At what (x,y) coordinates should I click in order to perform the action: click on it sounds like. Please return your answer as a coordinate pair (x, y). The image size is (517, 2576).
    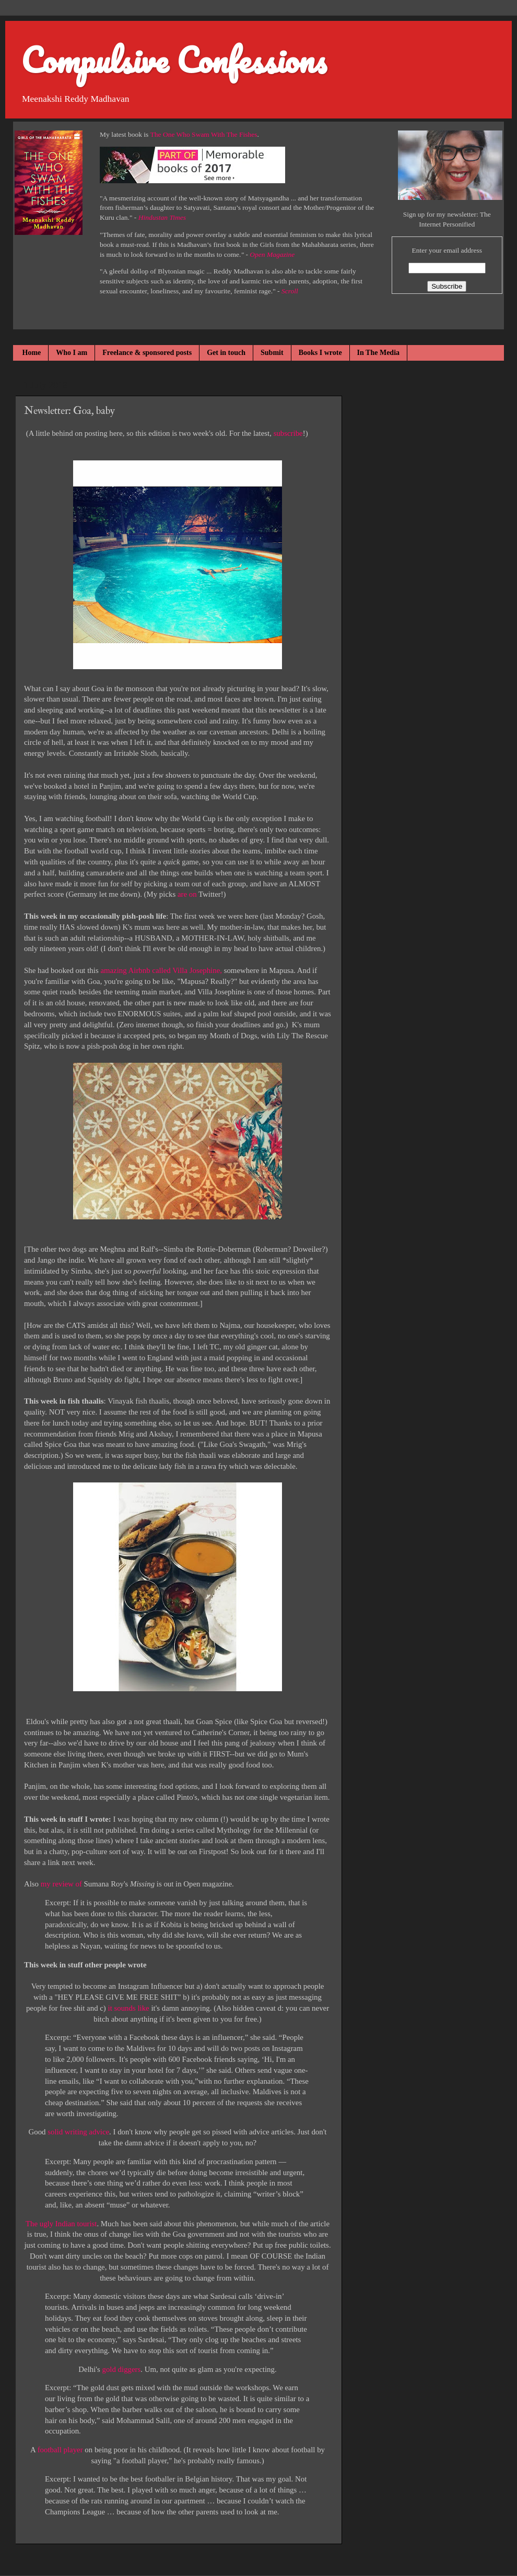
    Looking at the image, I should click on (128, 2008).